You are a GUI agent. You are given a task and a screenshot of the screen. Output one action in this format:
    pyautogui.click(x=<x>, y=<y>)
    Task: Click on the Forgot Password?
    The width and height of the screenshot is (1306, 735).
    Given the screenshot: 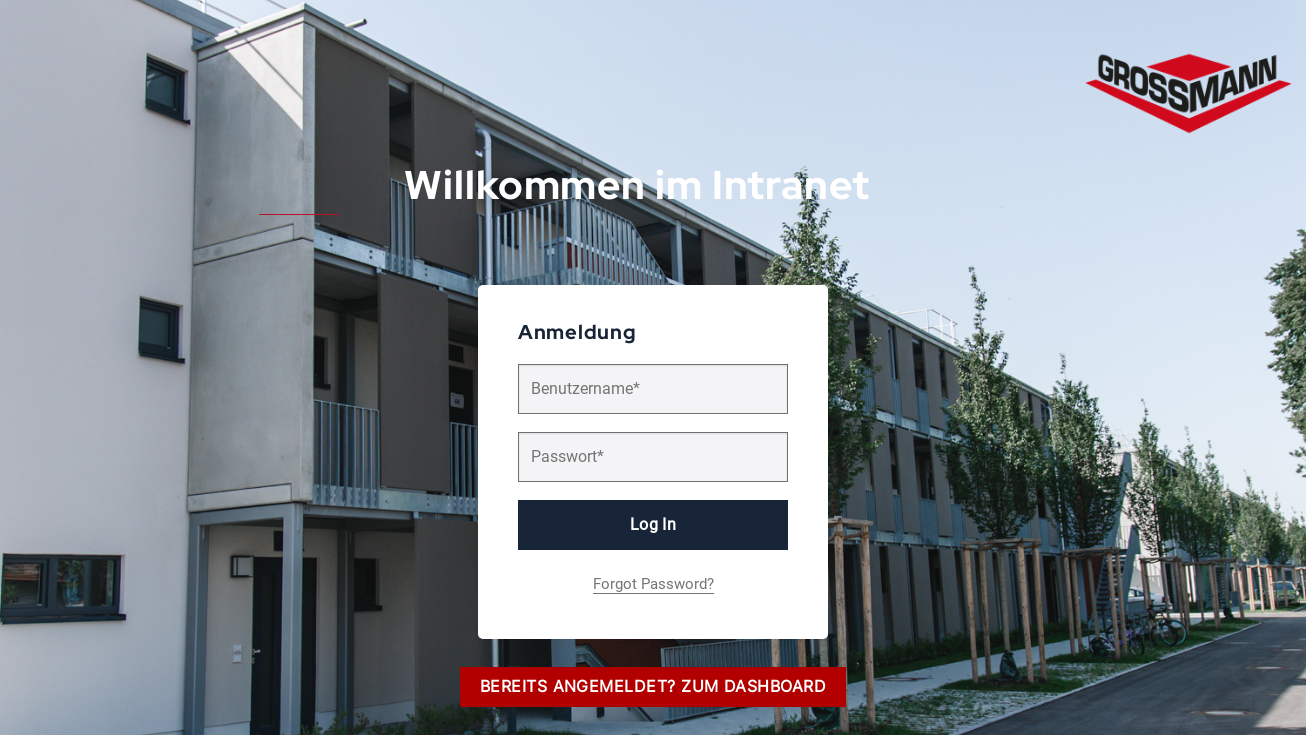 What is the action you would take?
    pyautogui.click(x=653, y=584)
    